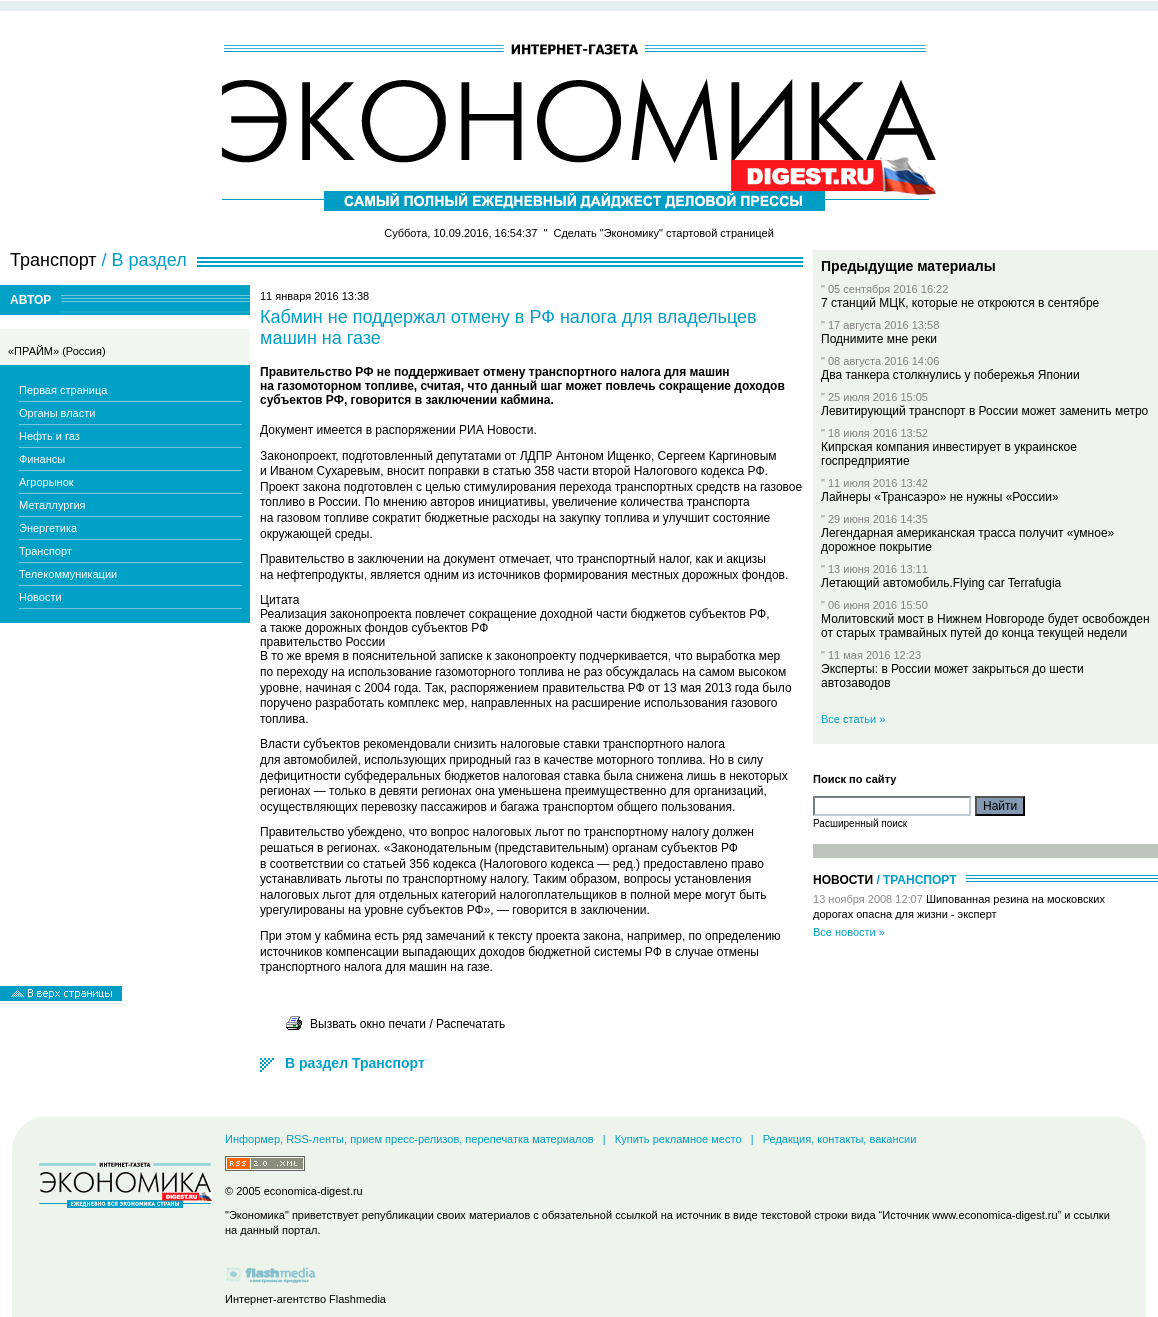 Image resolution: width=1158 pixels, height=1317 pixels. What do you see at coordinates (849, 932) in the screenshot?
I see `Все новости »` at bounding box center [849, 932].